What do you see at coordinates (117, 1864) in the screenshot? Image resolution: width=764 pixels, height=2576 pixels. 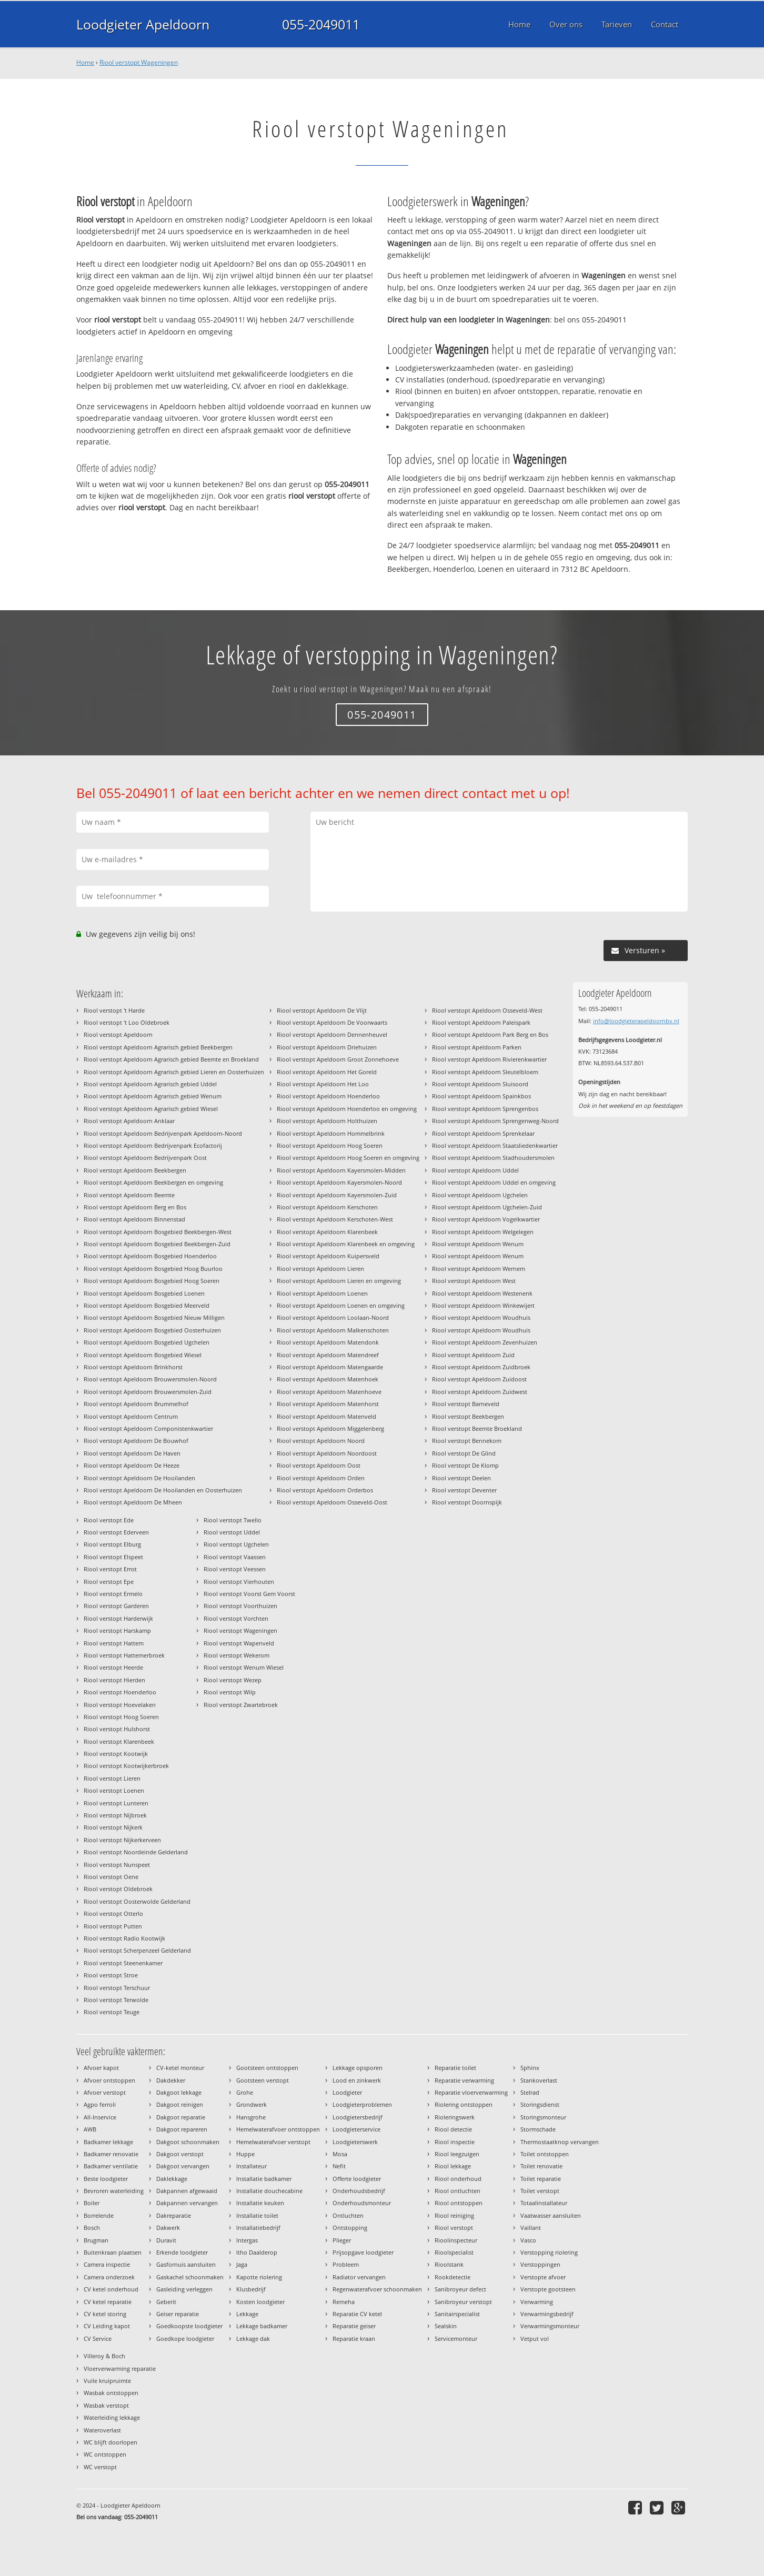 I see `Riool verstopt Nunspeet` at bounding box center [117, 1864].